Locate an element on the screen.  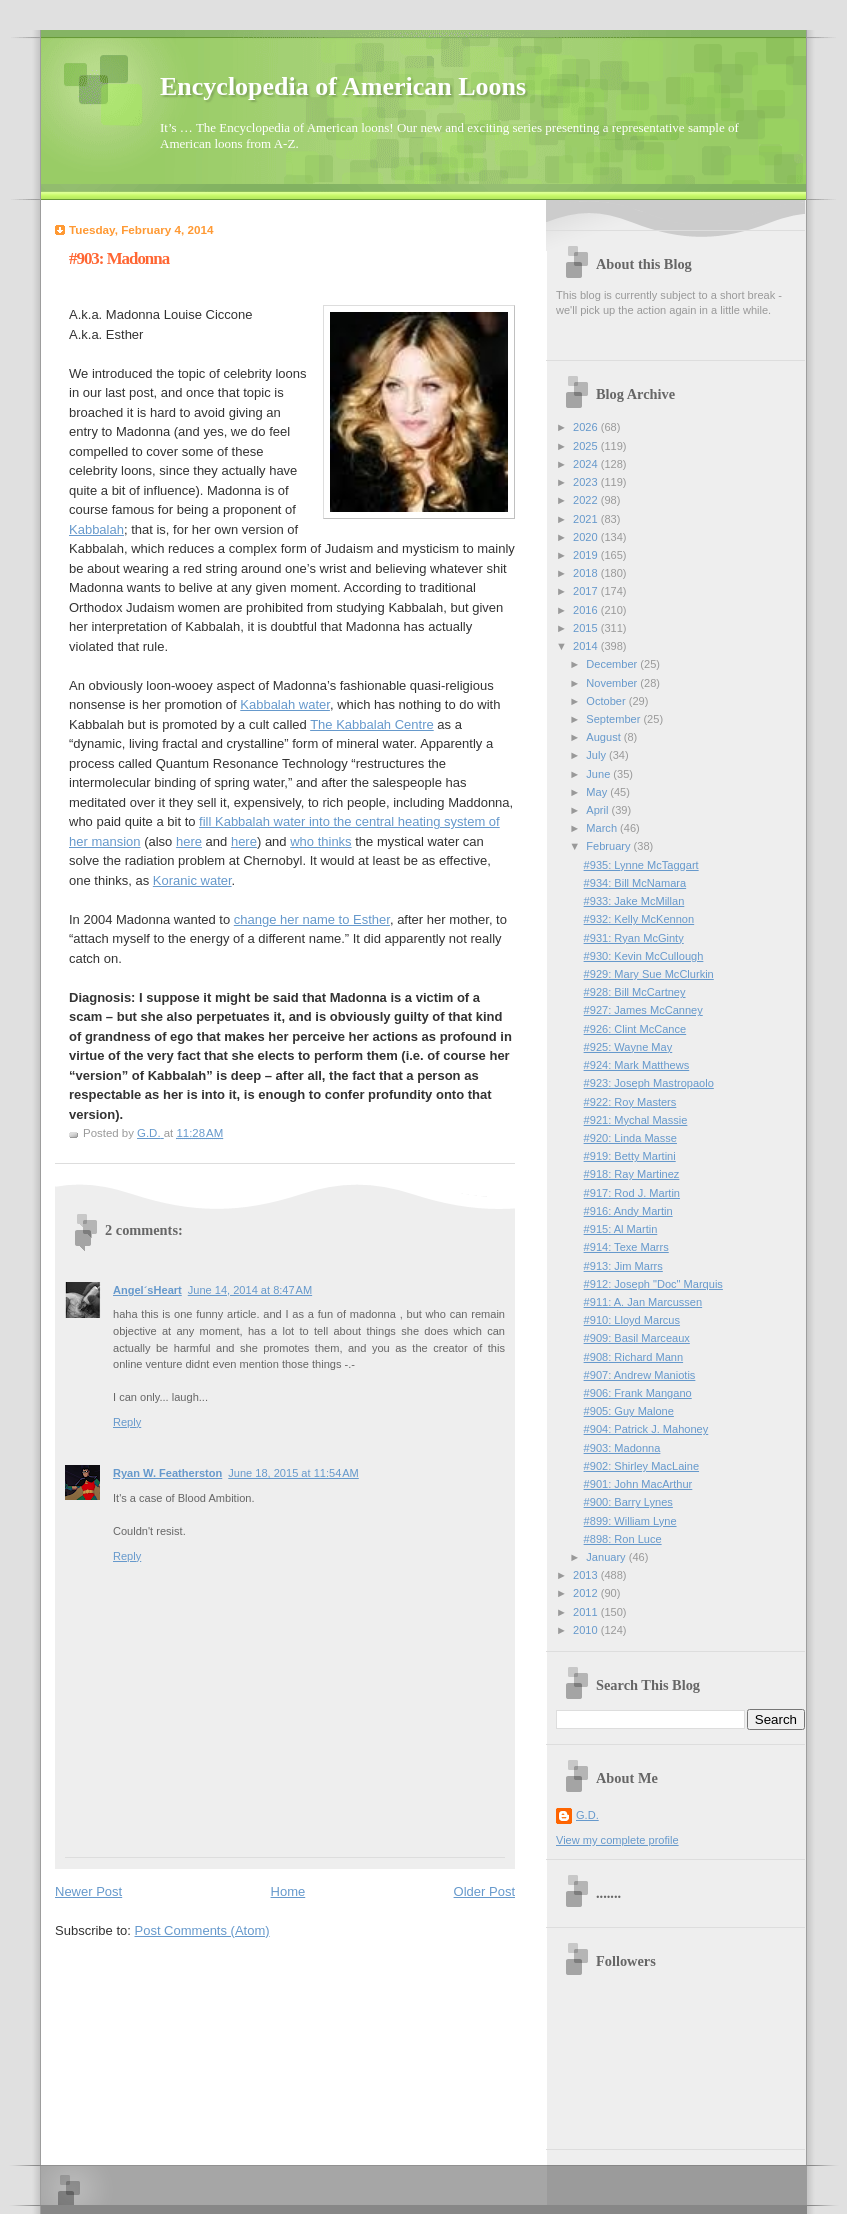
#915: Al Martin is located at coordinates (621, 1229).